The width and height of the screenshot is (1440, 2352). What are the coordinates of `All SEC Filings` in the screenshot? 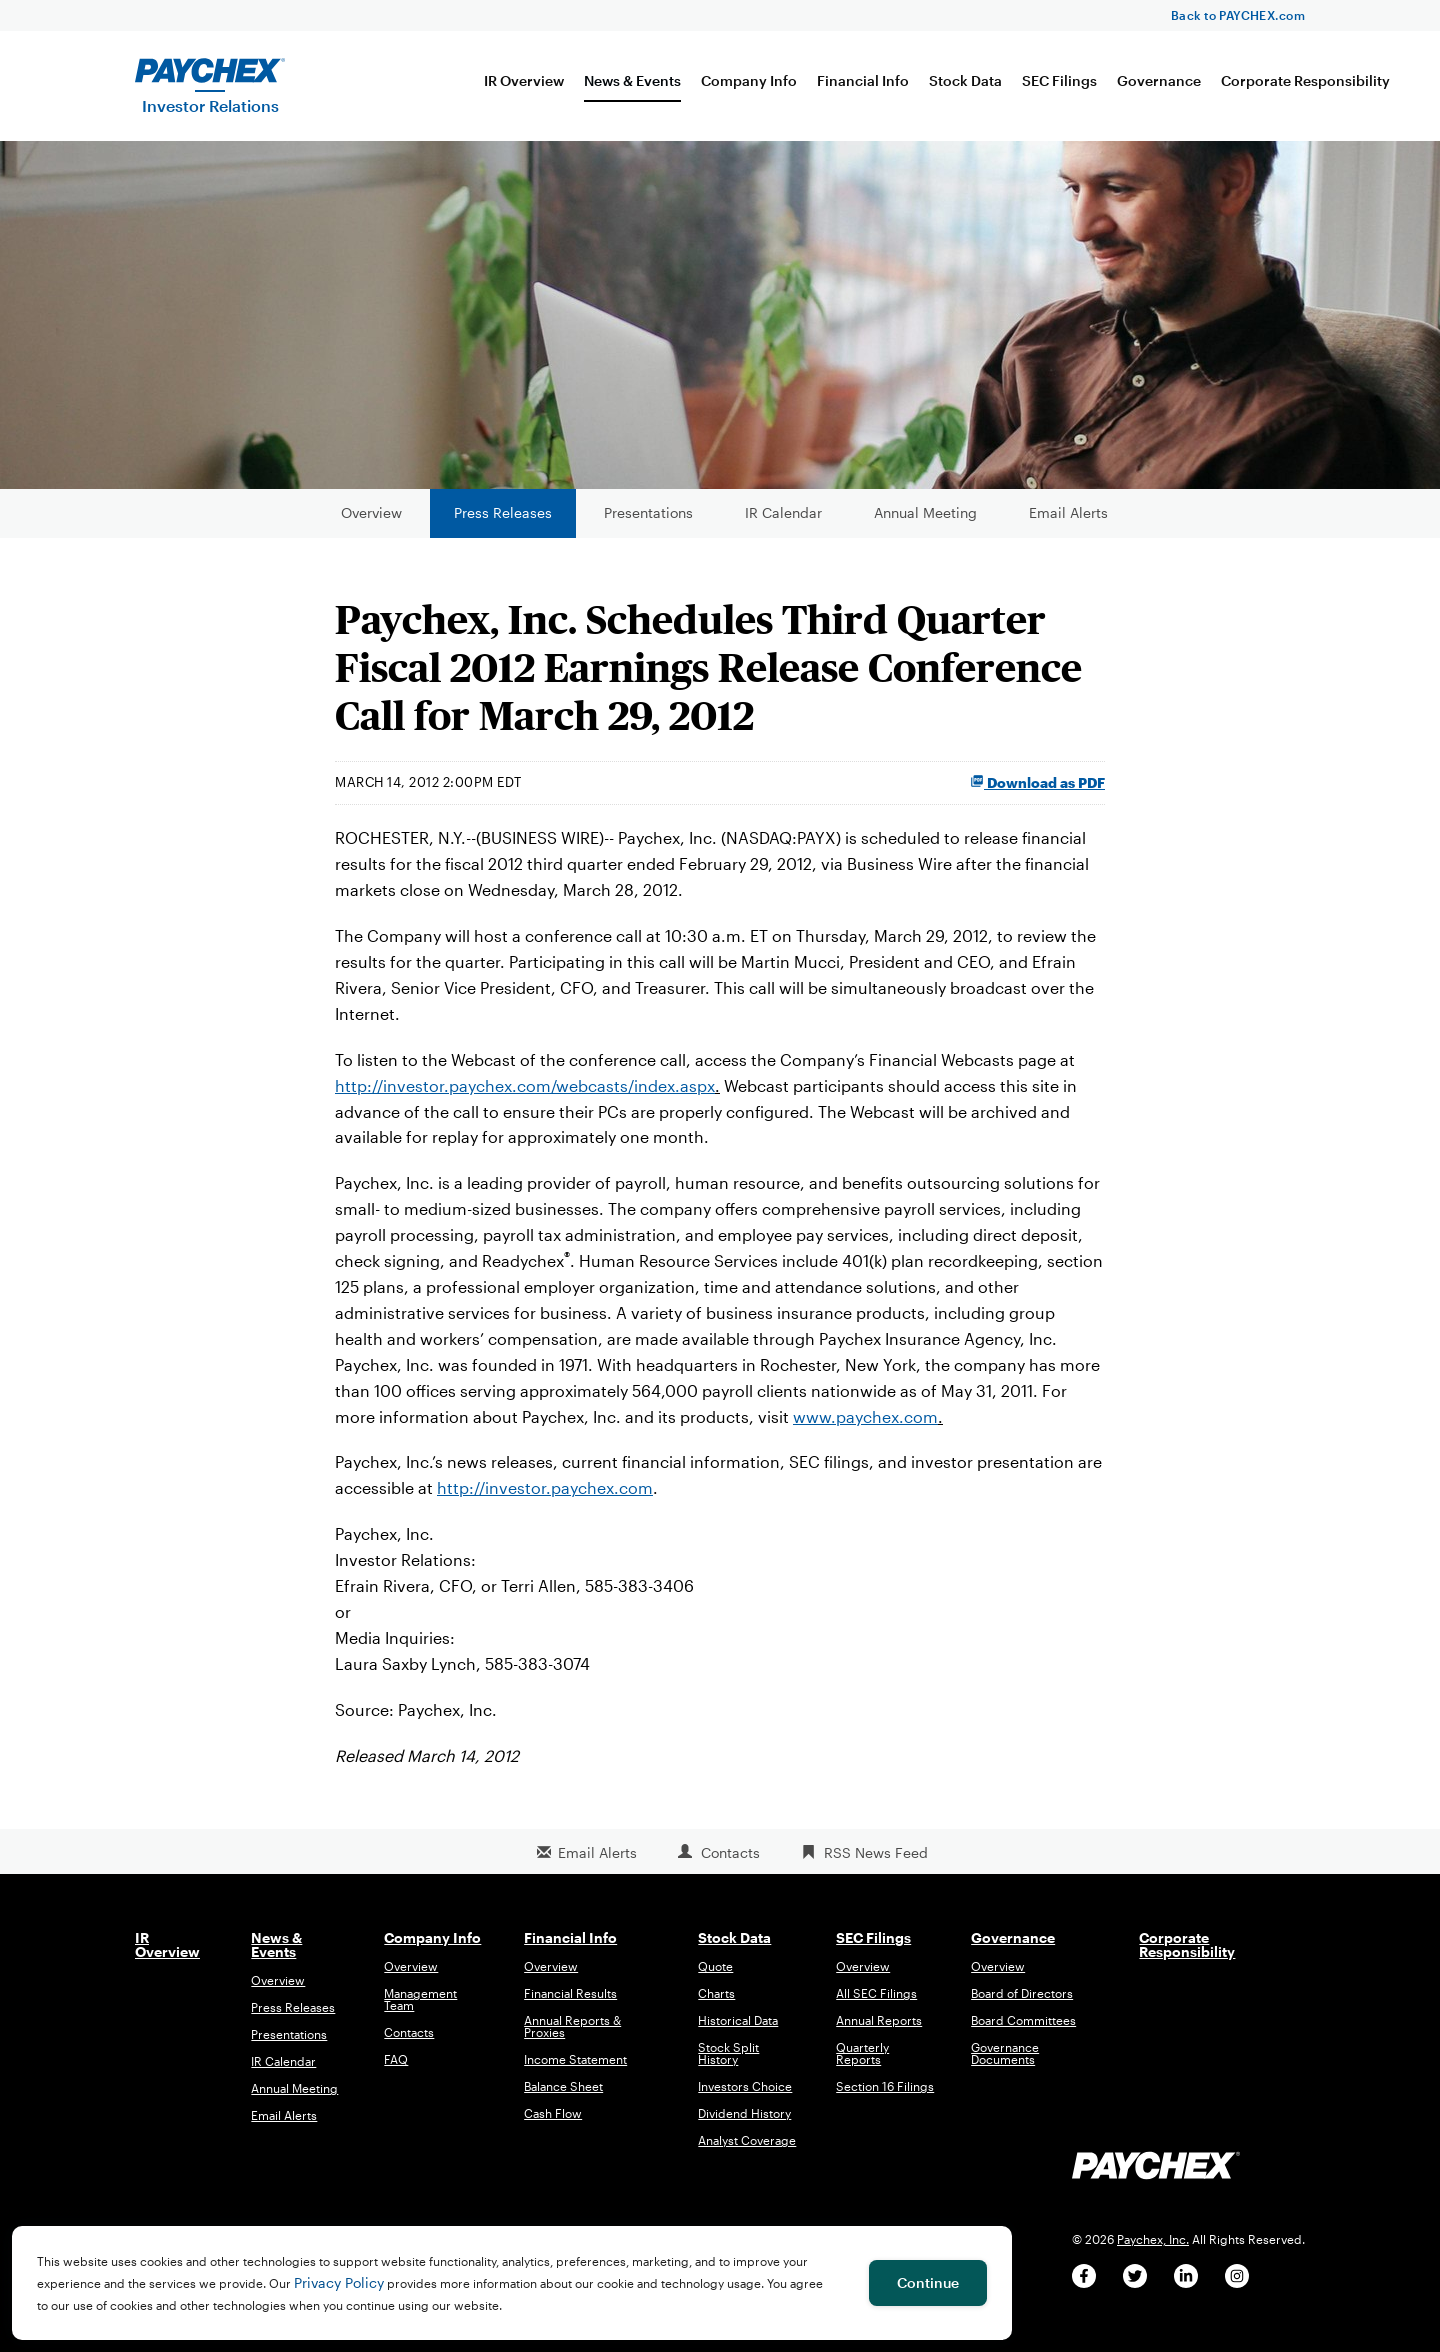 It's located at (876, 2005).